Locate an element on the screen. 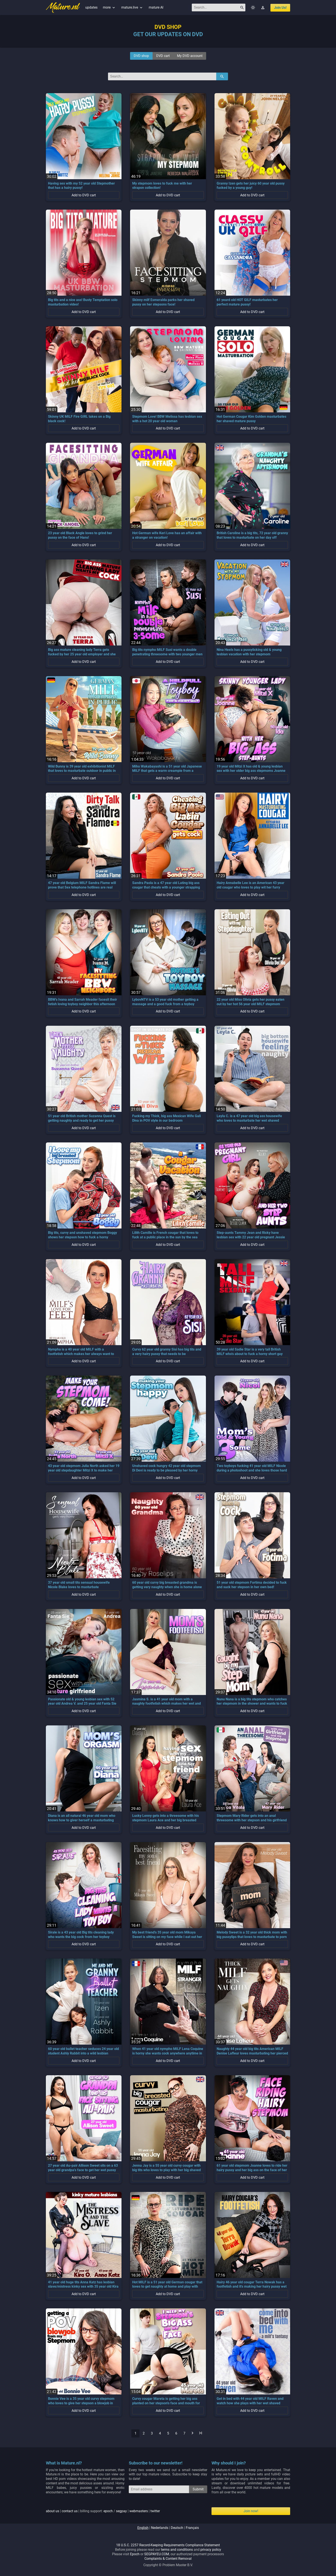 The height and width of the screenshot is (2576, 336). Two toyboys fucking 41 year old MILF Nicole during a photoshoot and she loves those hard cocks is located at coordinates (252, 1470).